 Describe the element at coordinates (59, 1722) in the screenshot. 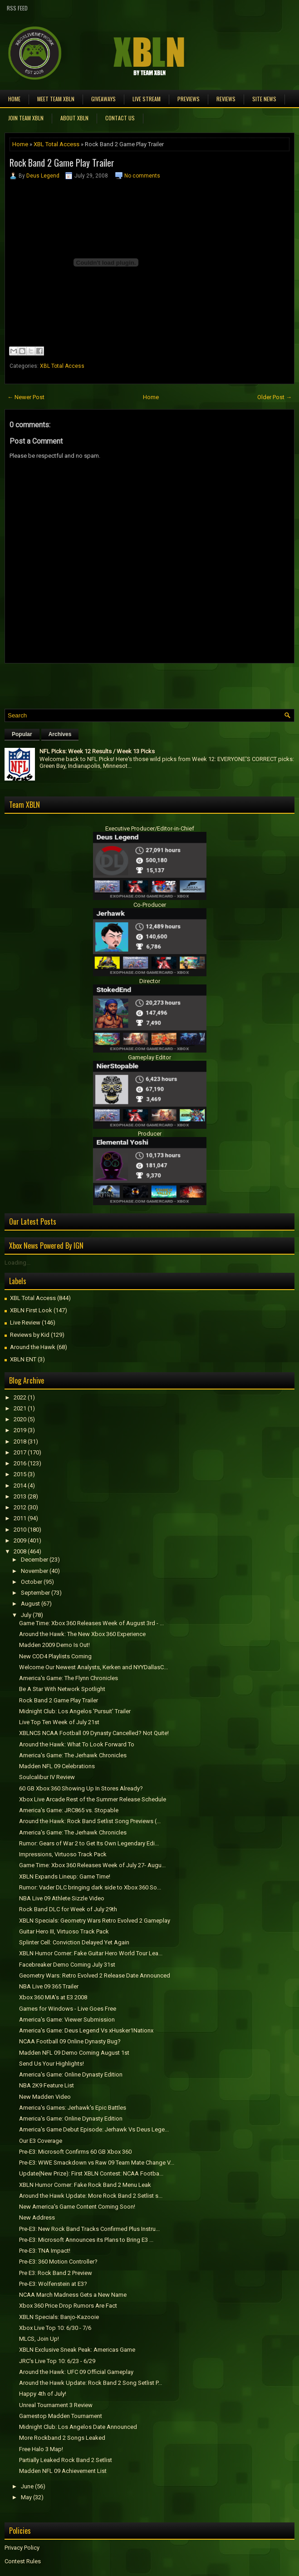

I see `Live Top Ten Week of July 21st` at that location.